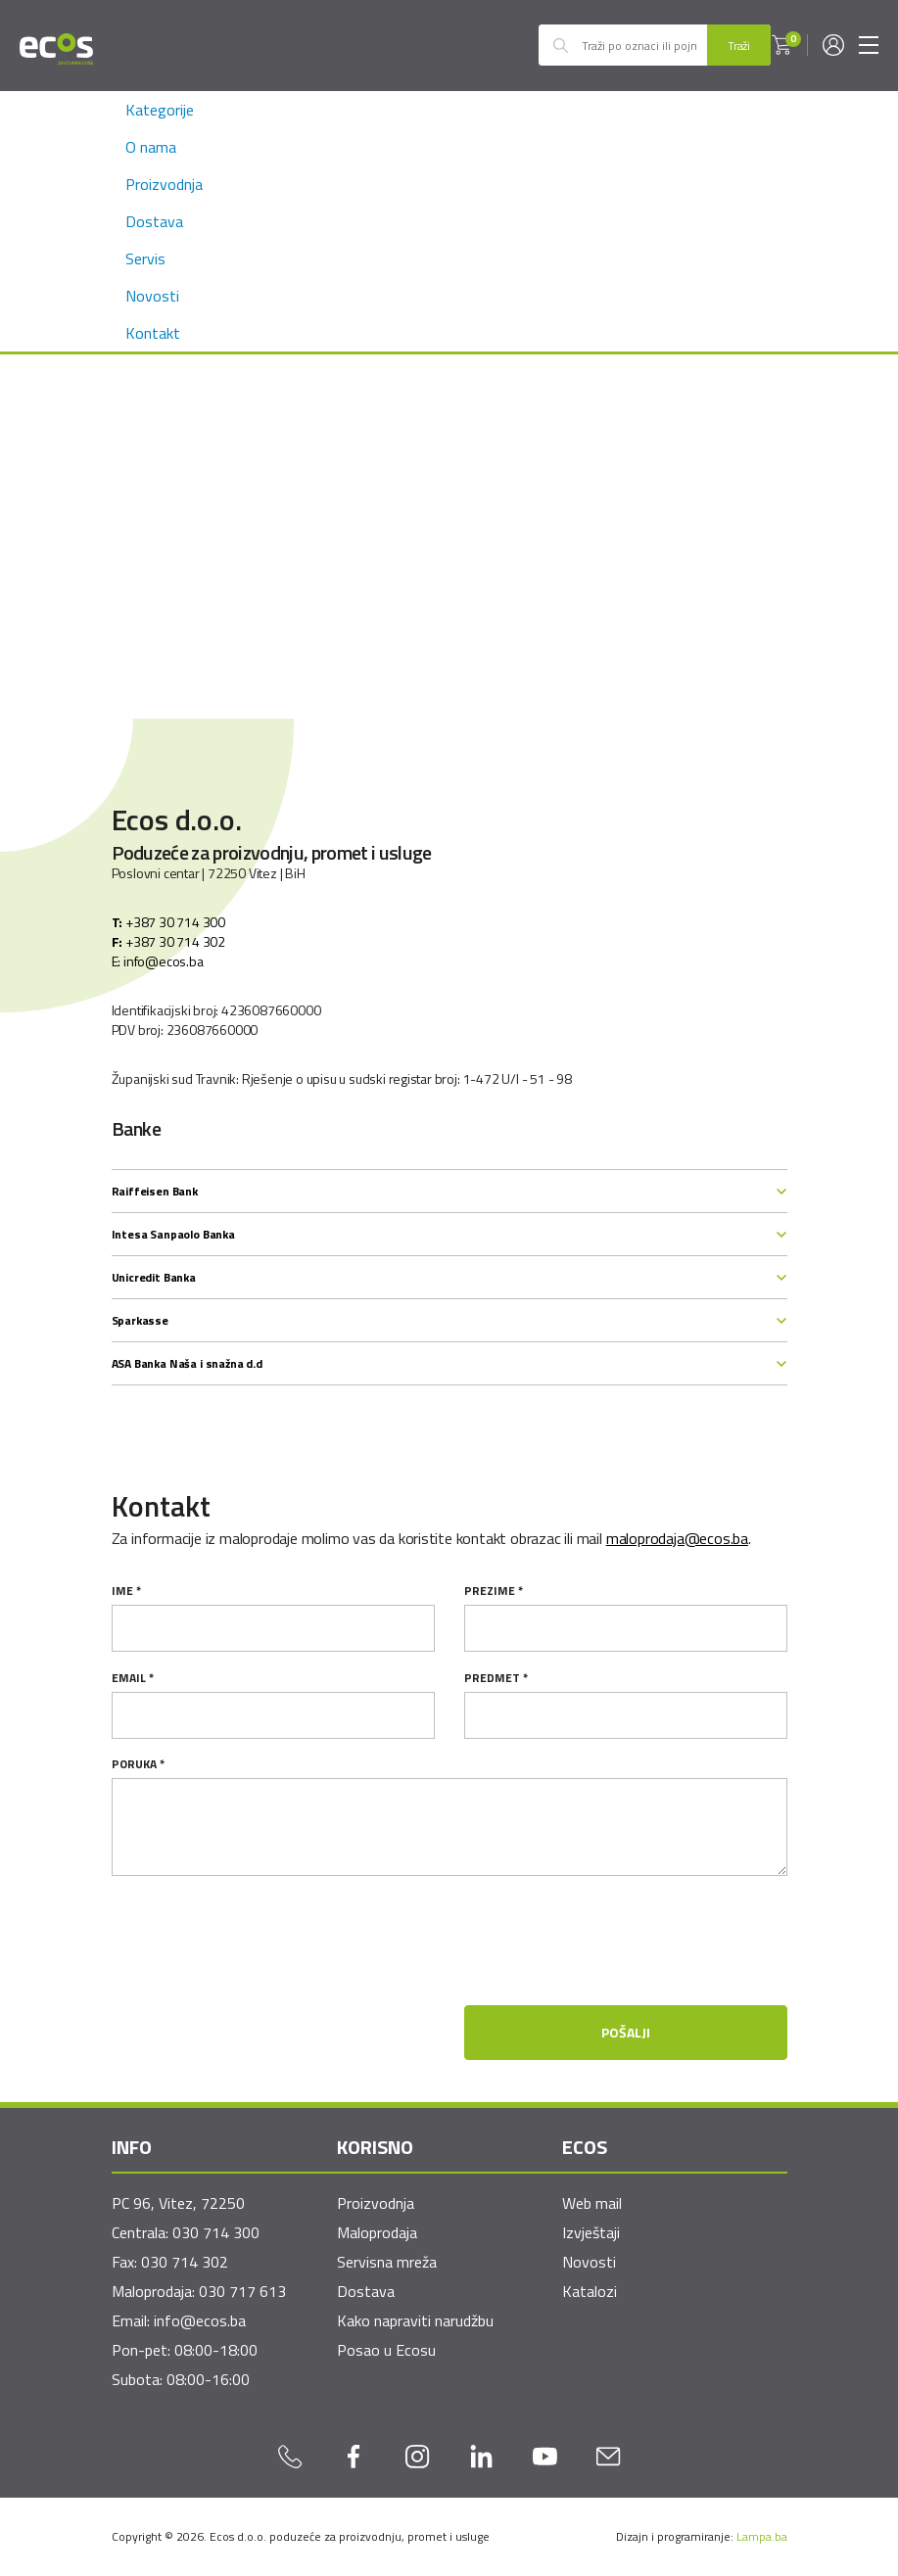 Image resolution: width=898 pixels, height=2576 pixels. What do you see at coordinates (386, 2350) in the screenshot?
I see `Posao u Ecosu` at bounding box center [386, 2350].